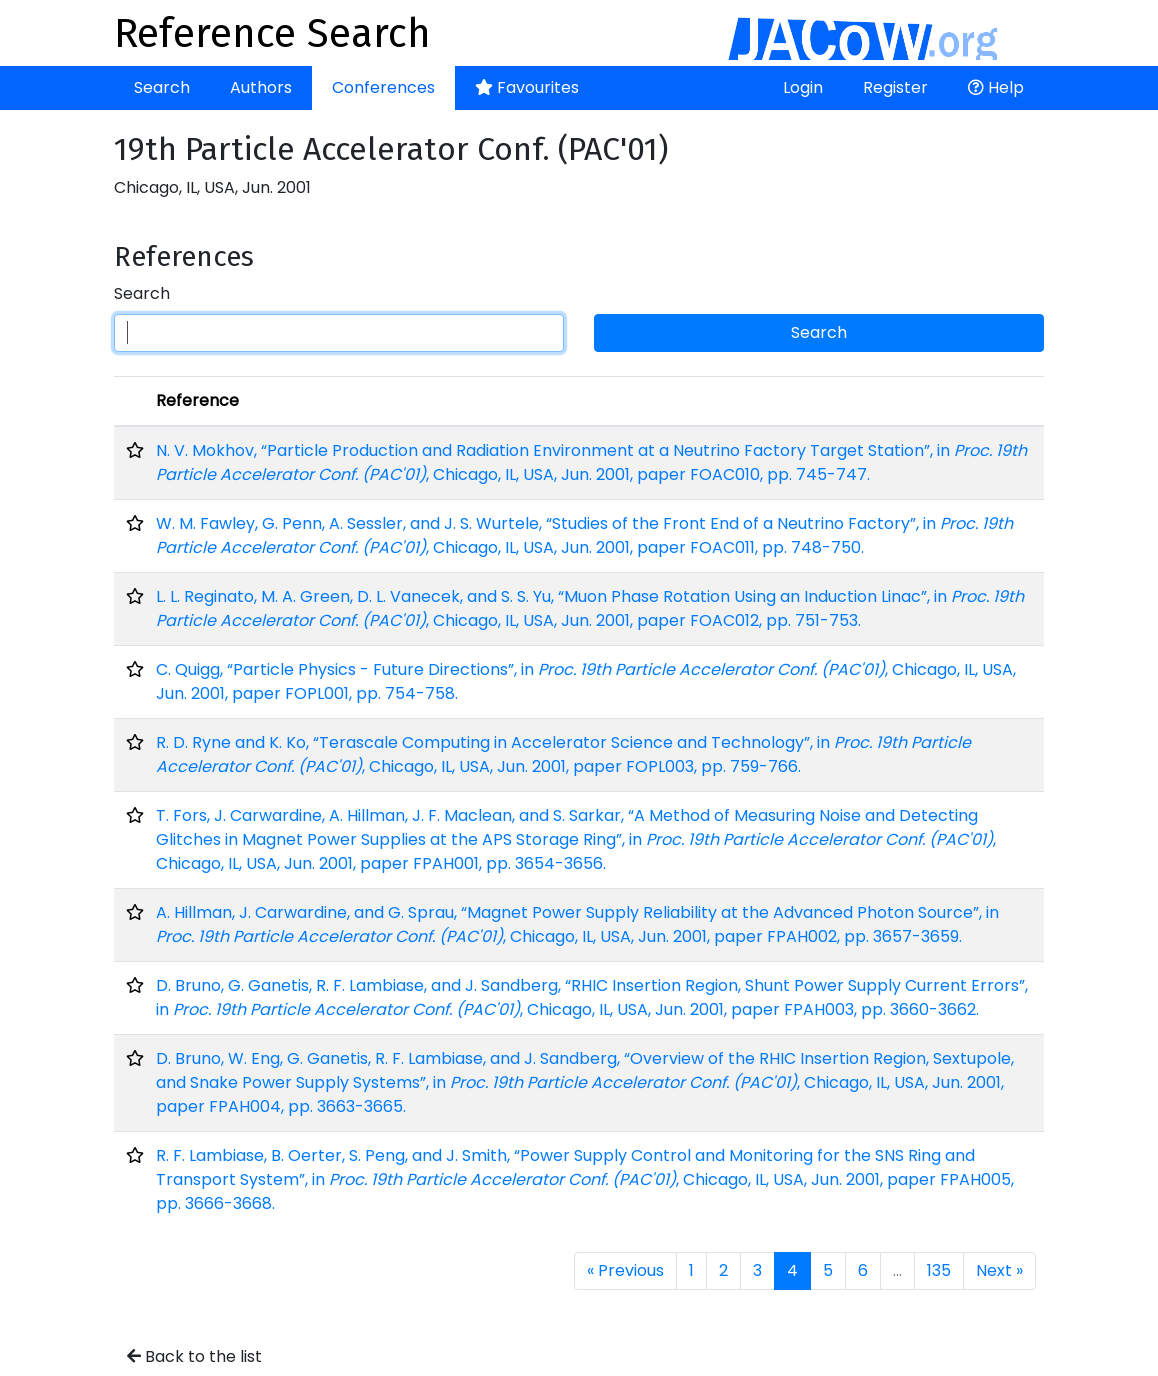 This screenshot has width=1158, height=1376. What do you see at coordinates (625, 1270) in the screenshot?
I see `« Previous` at bounding box center [625, 1270].